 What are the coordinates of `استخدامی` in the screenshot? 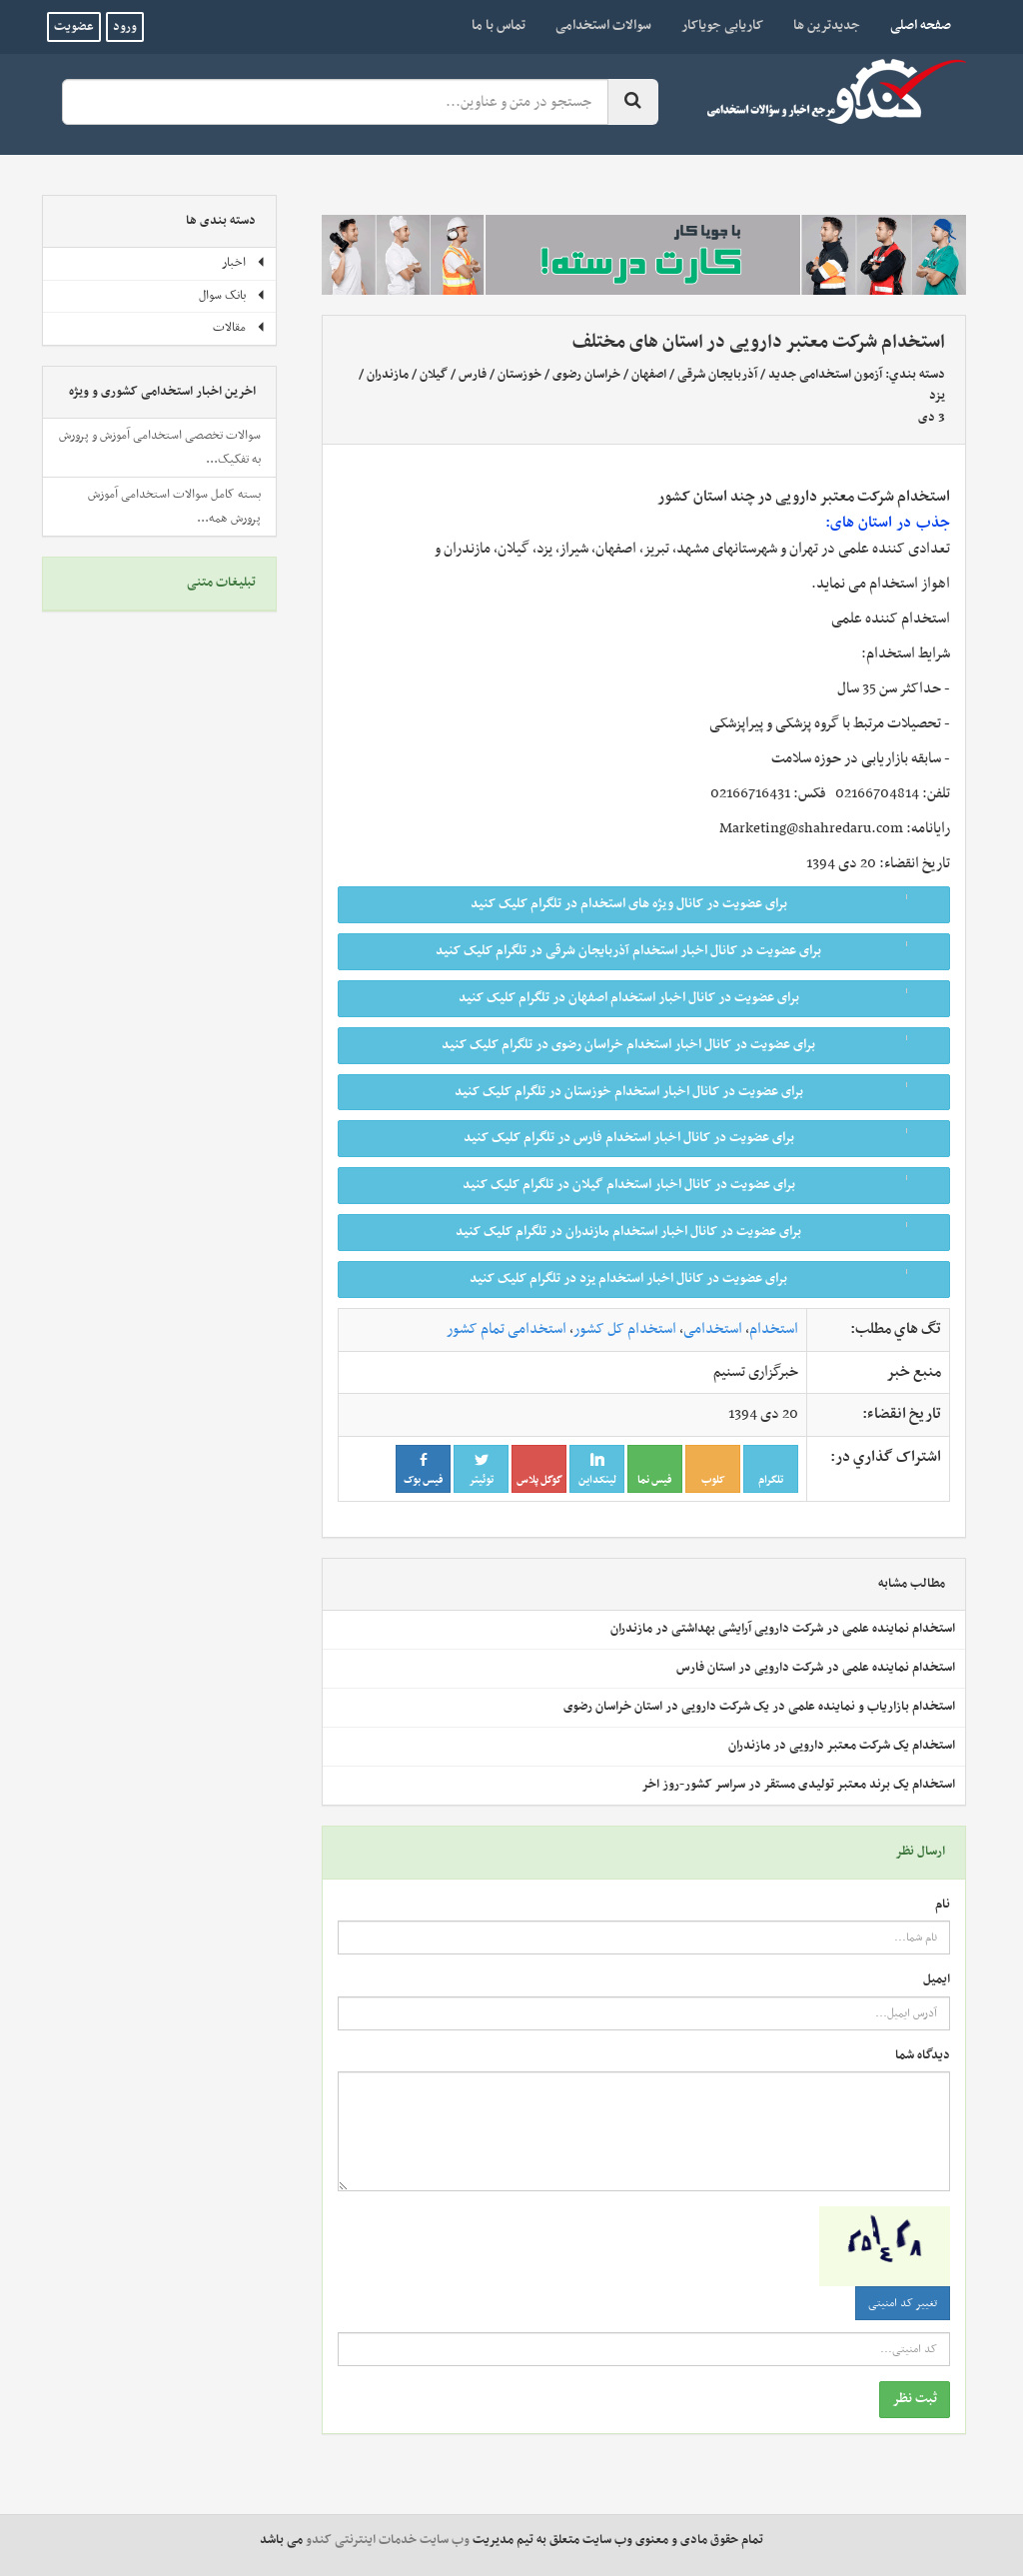 It's located at (712, 1329).